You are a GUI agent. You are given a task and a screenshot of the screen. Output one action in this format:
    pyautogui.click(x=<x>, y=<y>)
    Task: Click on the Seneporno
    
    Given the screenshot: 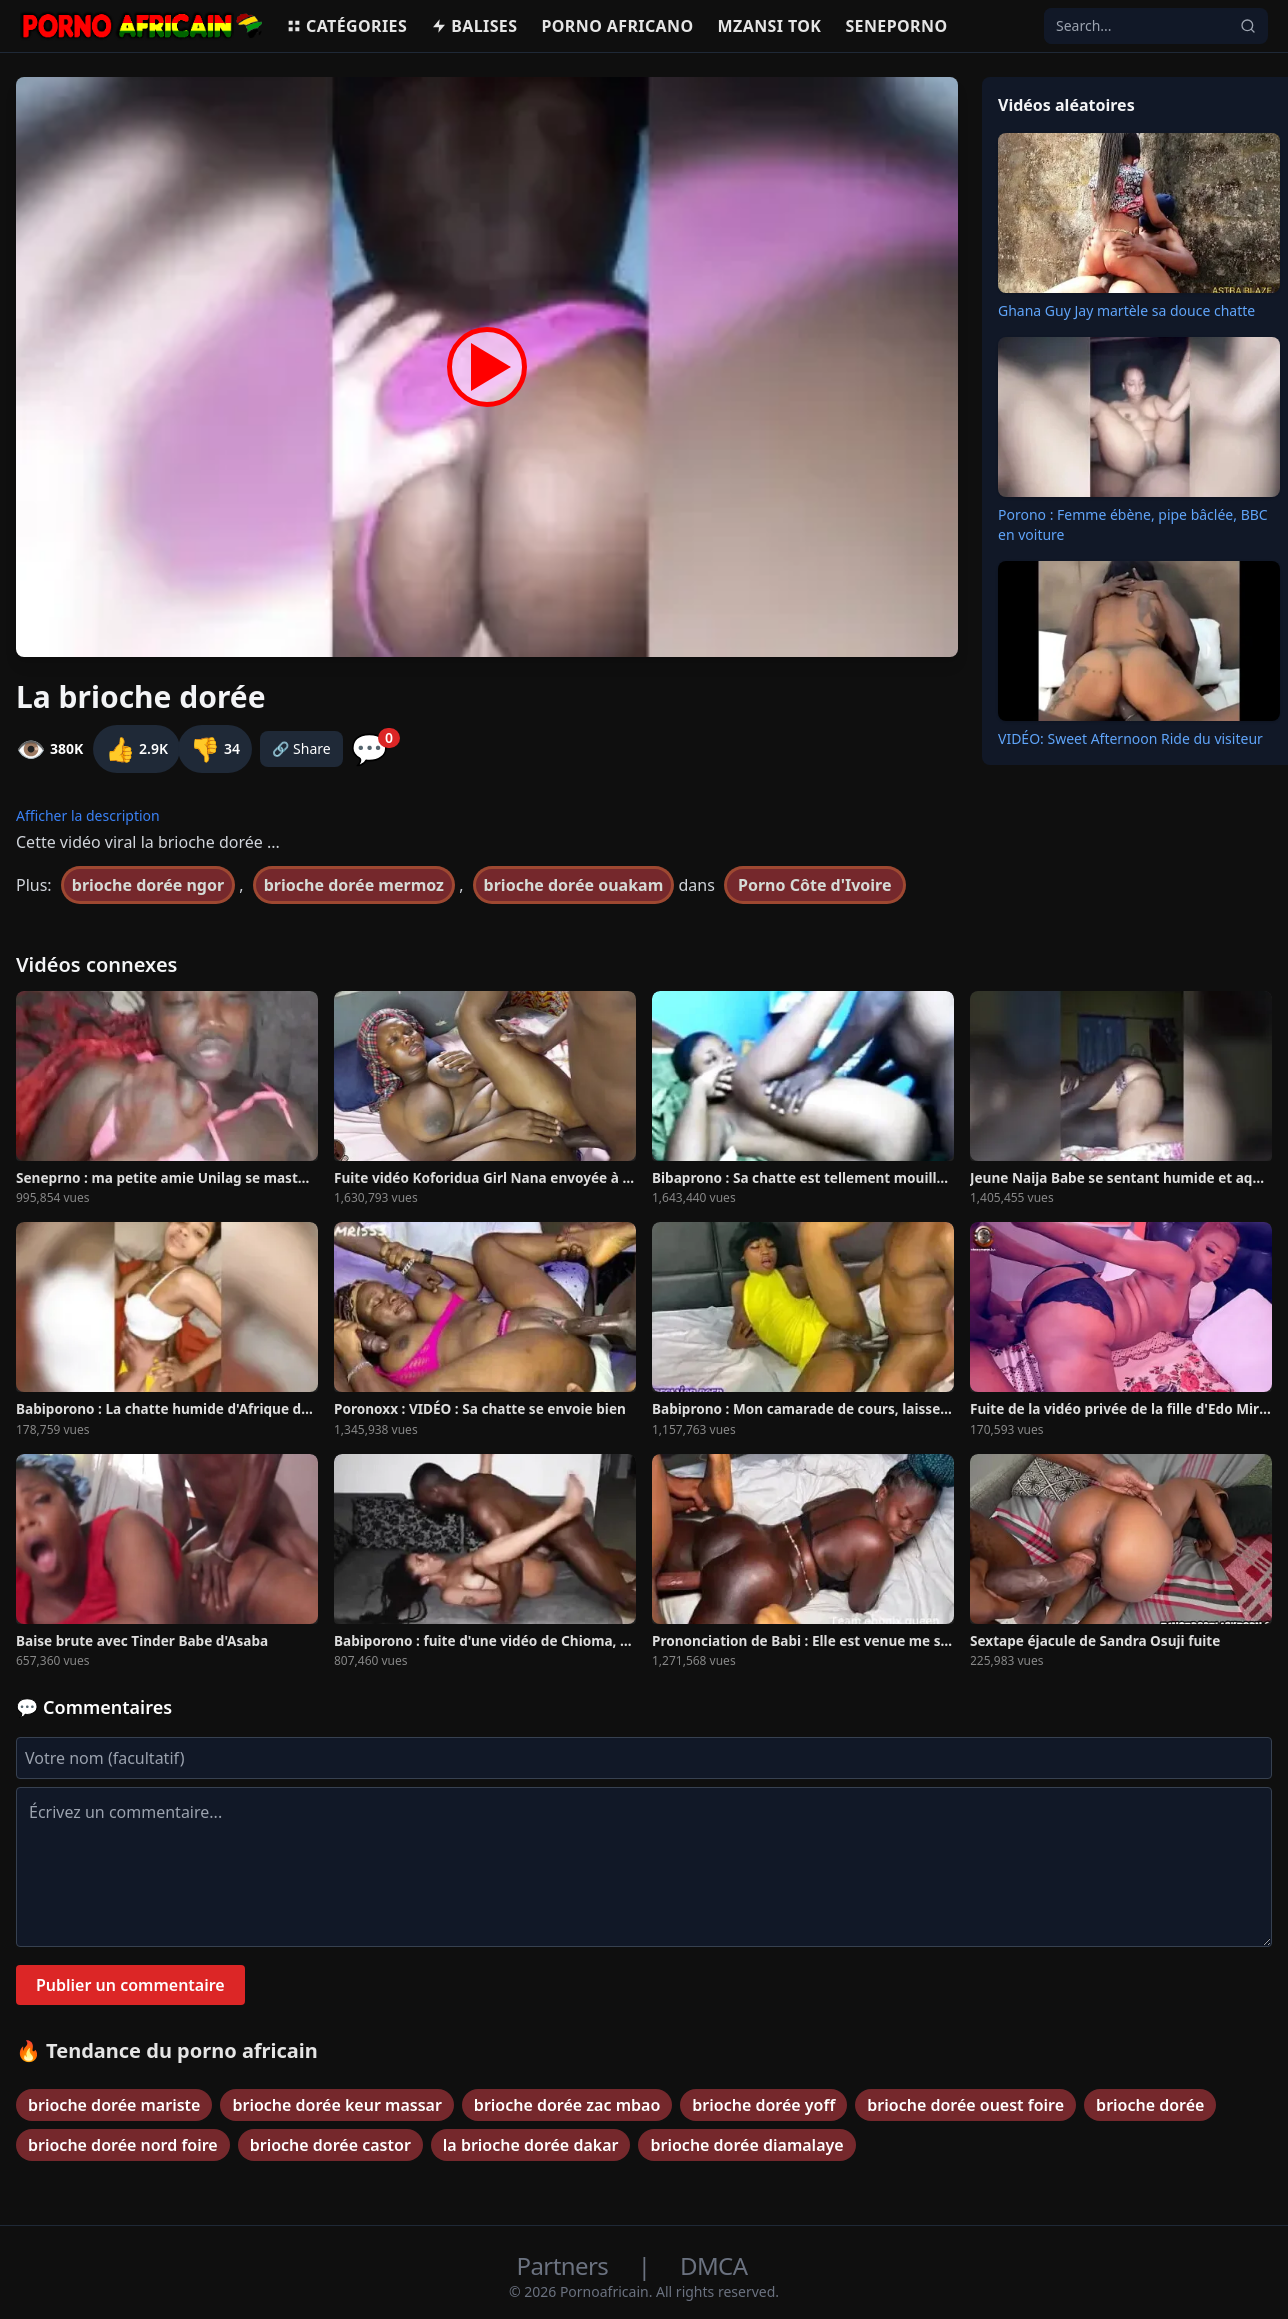 What is the action you would take?
    pyautogui.click(x=896, y=26)
    